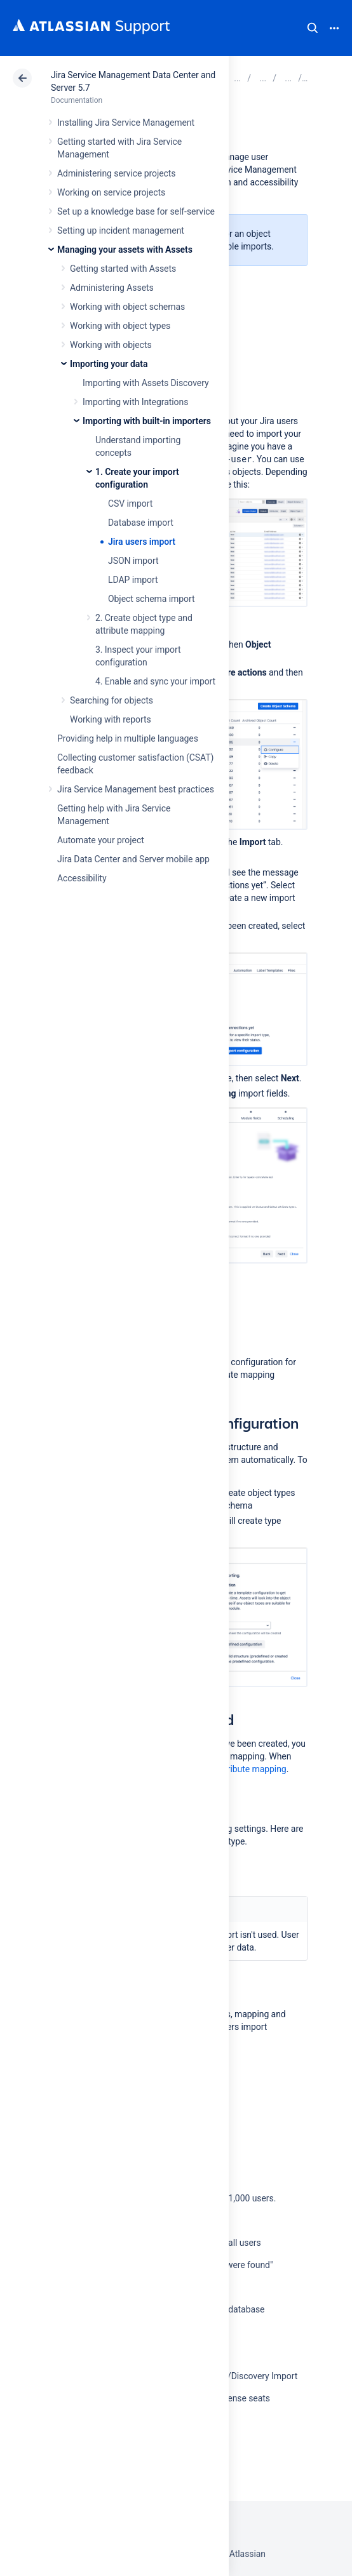  I want to click on Getting started with Assets, so click(123, 269).